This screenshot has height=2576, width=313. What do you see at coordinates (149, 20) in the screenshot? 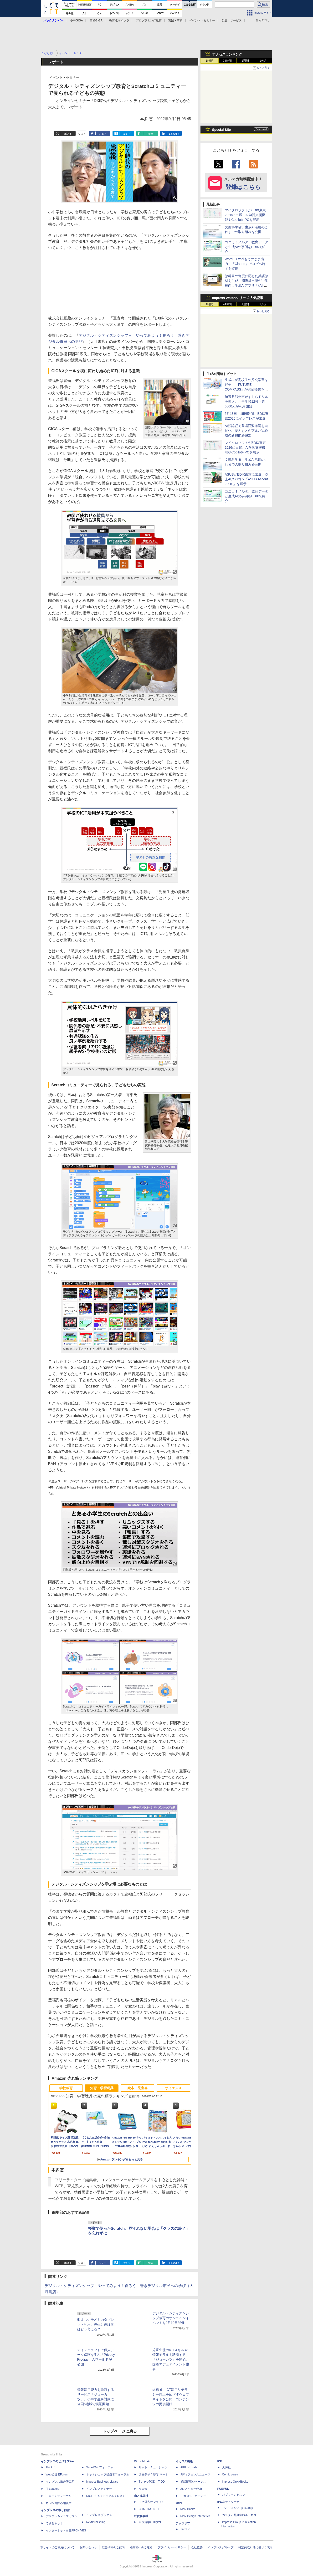
I see `プログラミング教育` at bounding box center [149, 20].